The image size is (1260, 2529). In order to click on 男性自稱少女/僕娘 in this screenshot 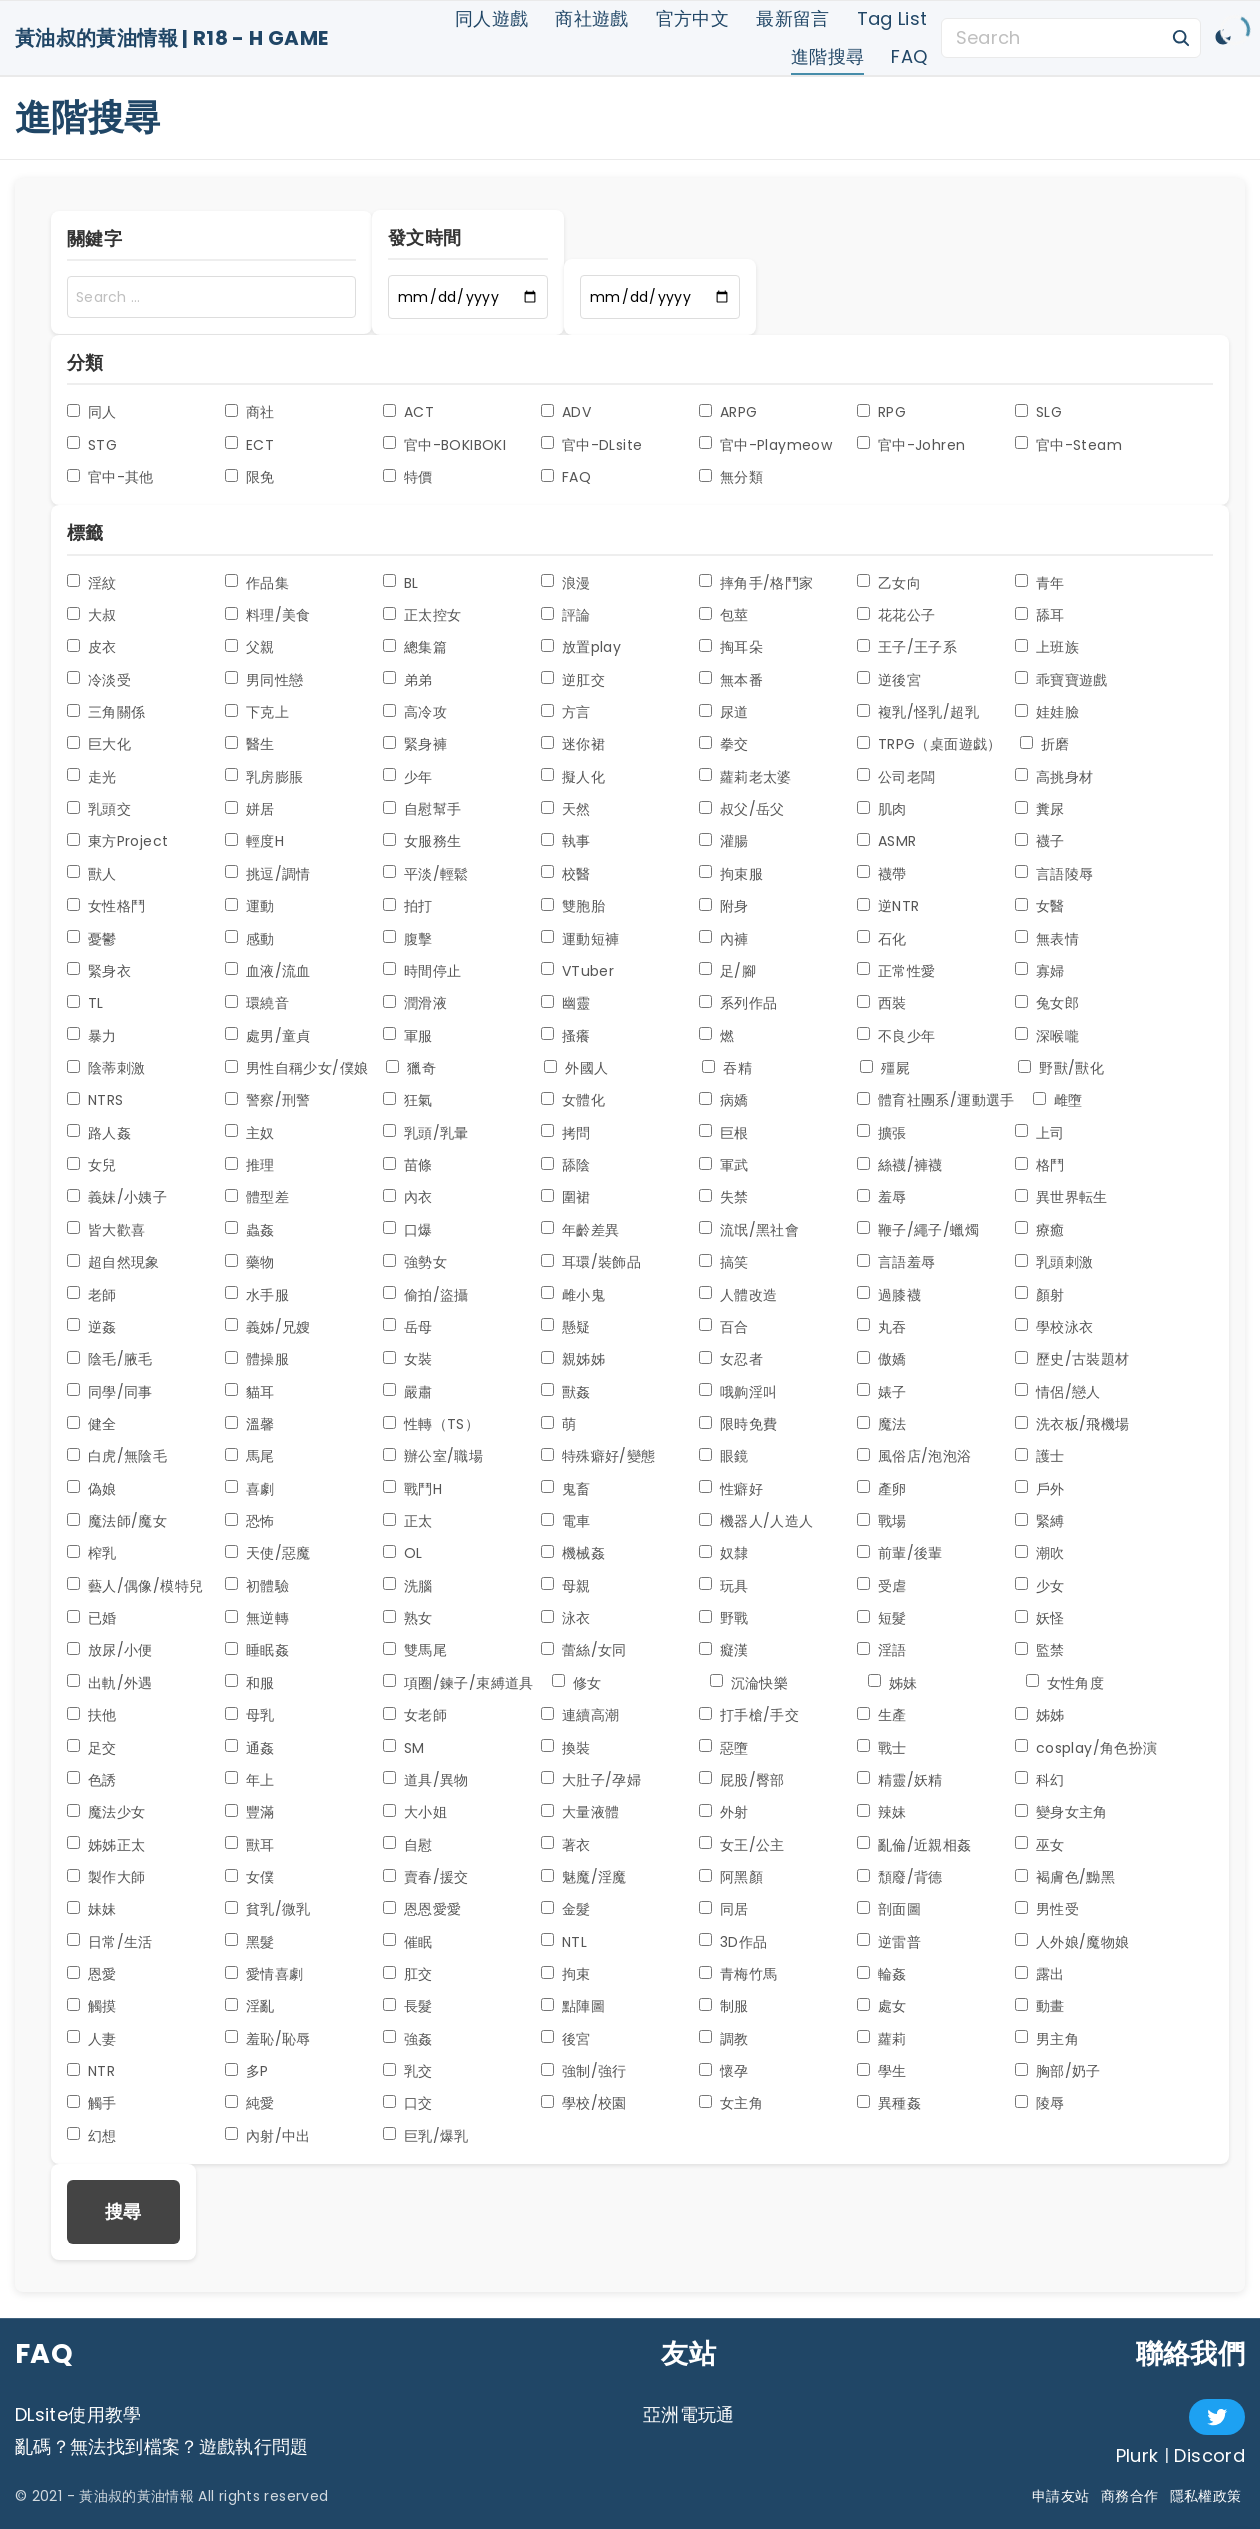, I will do `click(296, 1068)`.